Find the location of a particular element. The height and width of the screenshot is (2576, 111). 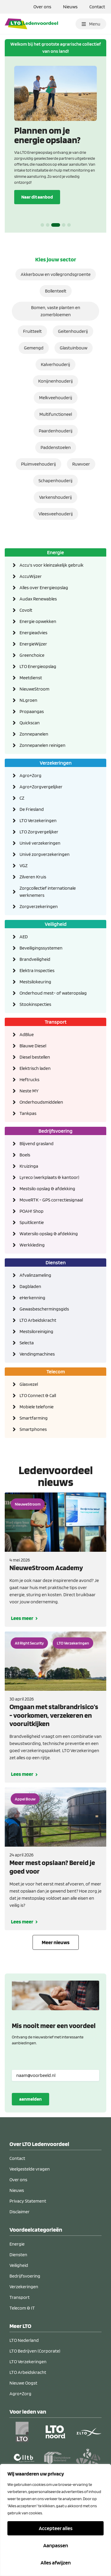

NLgroen is located at coordinates (28, 700).